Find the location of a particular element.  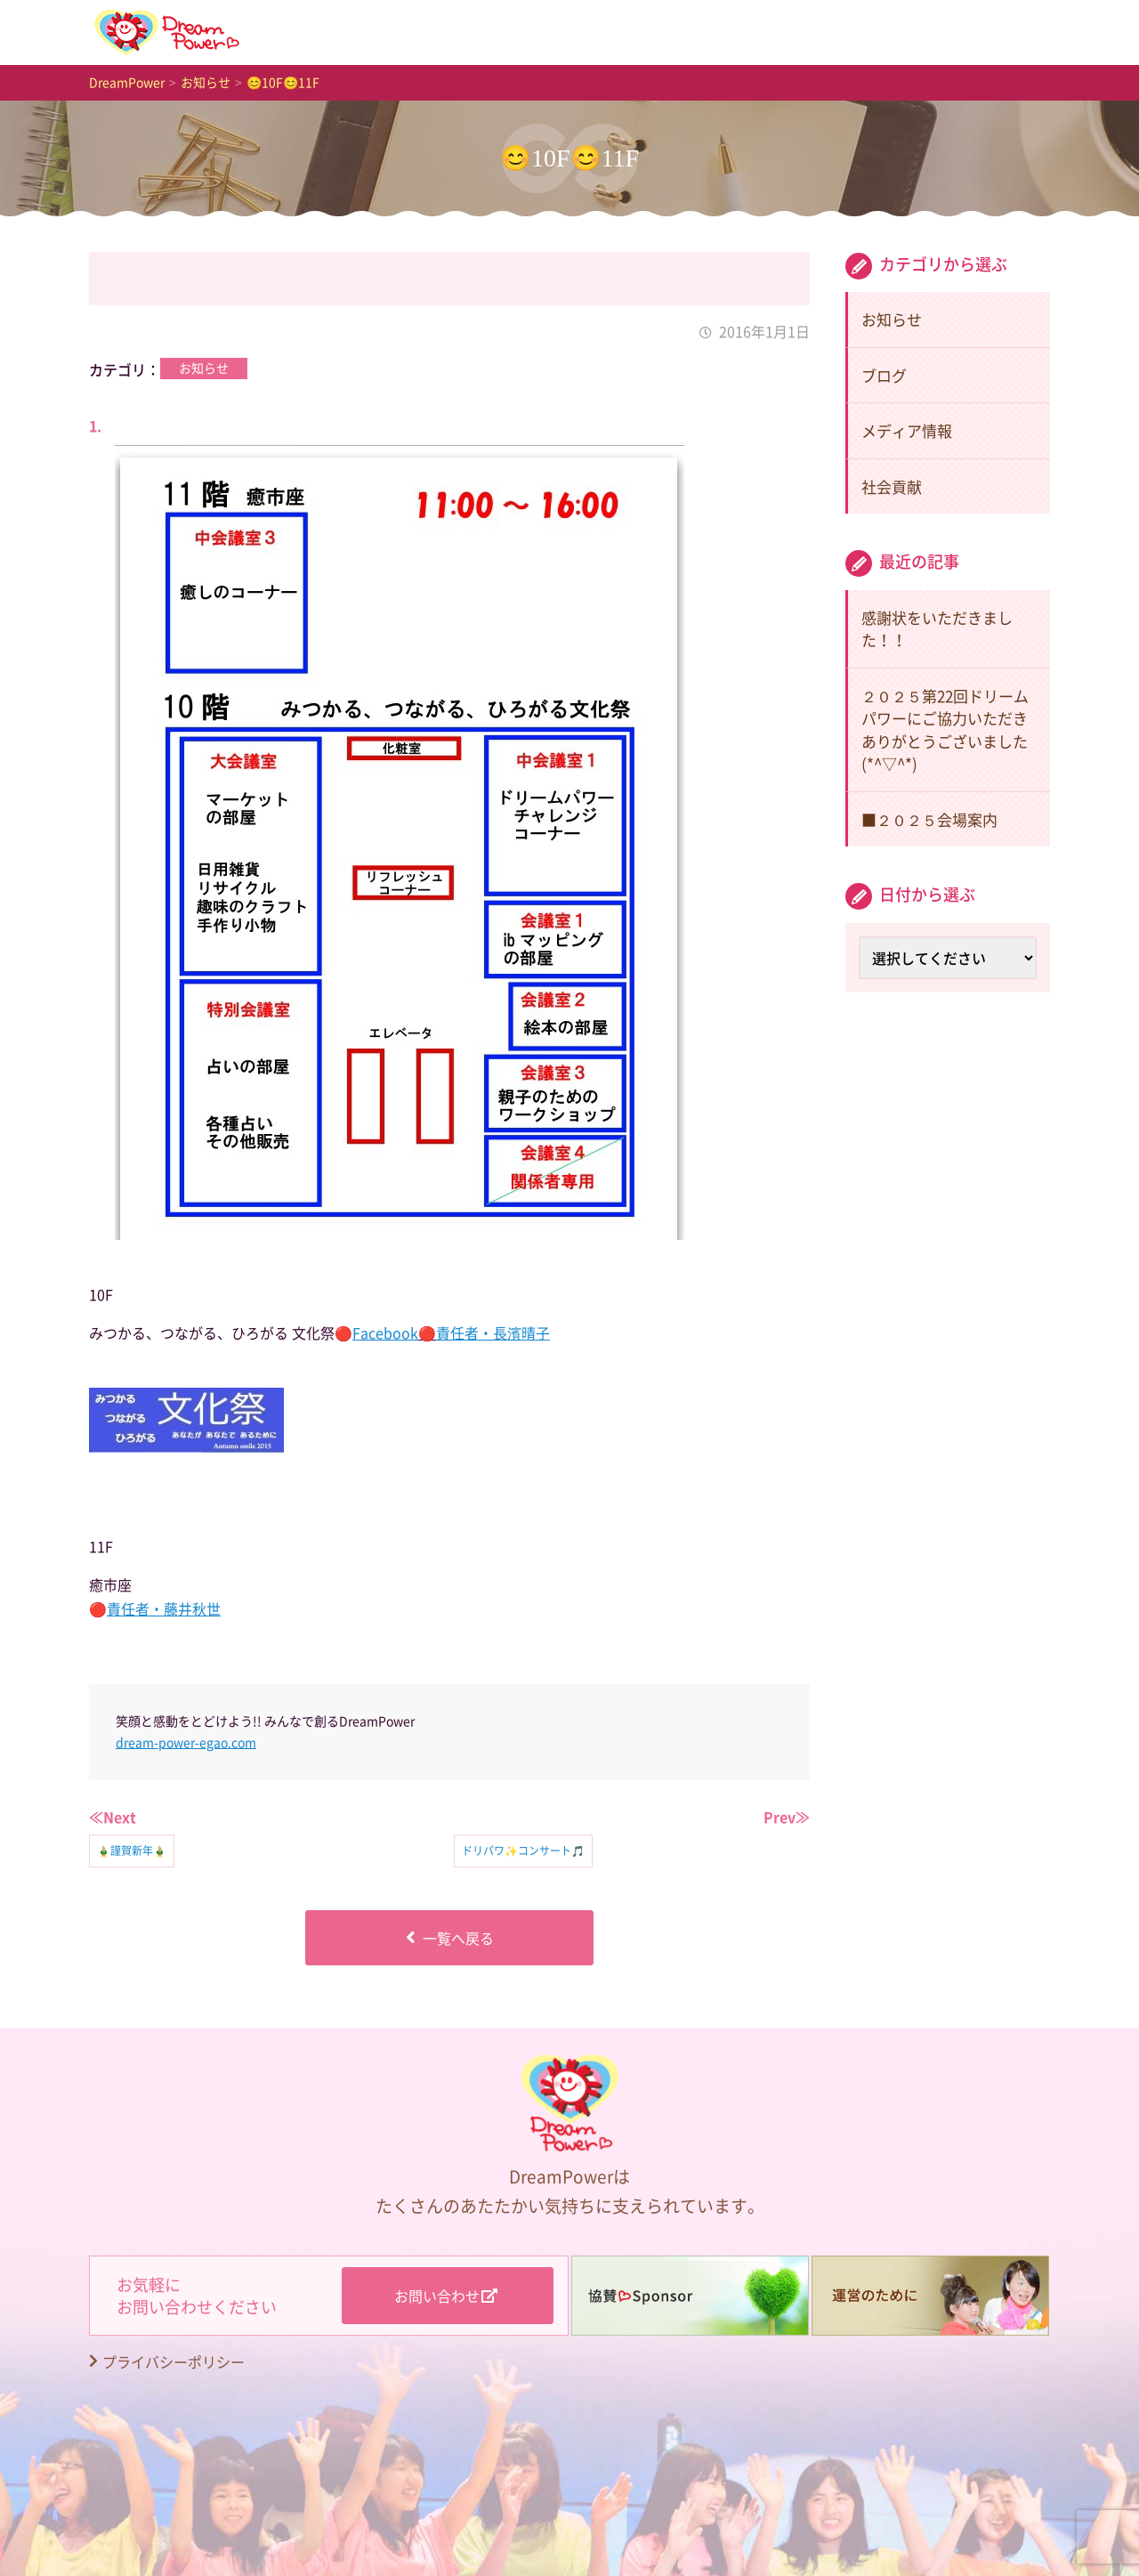

≪Next is located at coordinates (112, 1816).